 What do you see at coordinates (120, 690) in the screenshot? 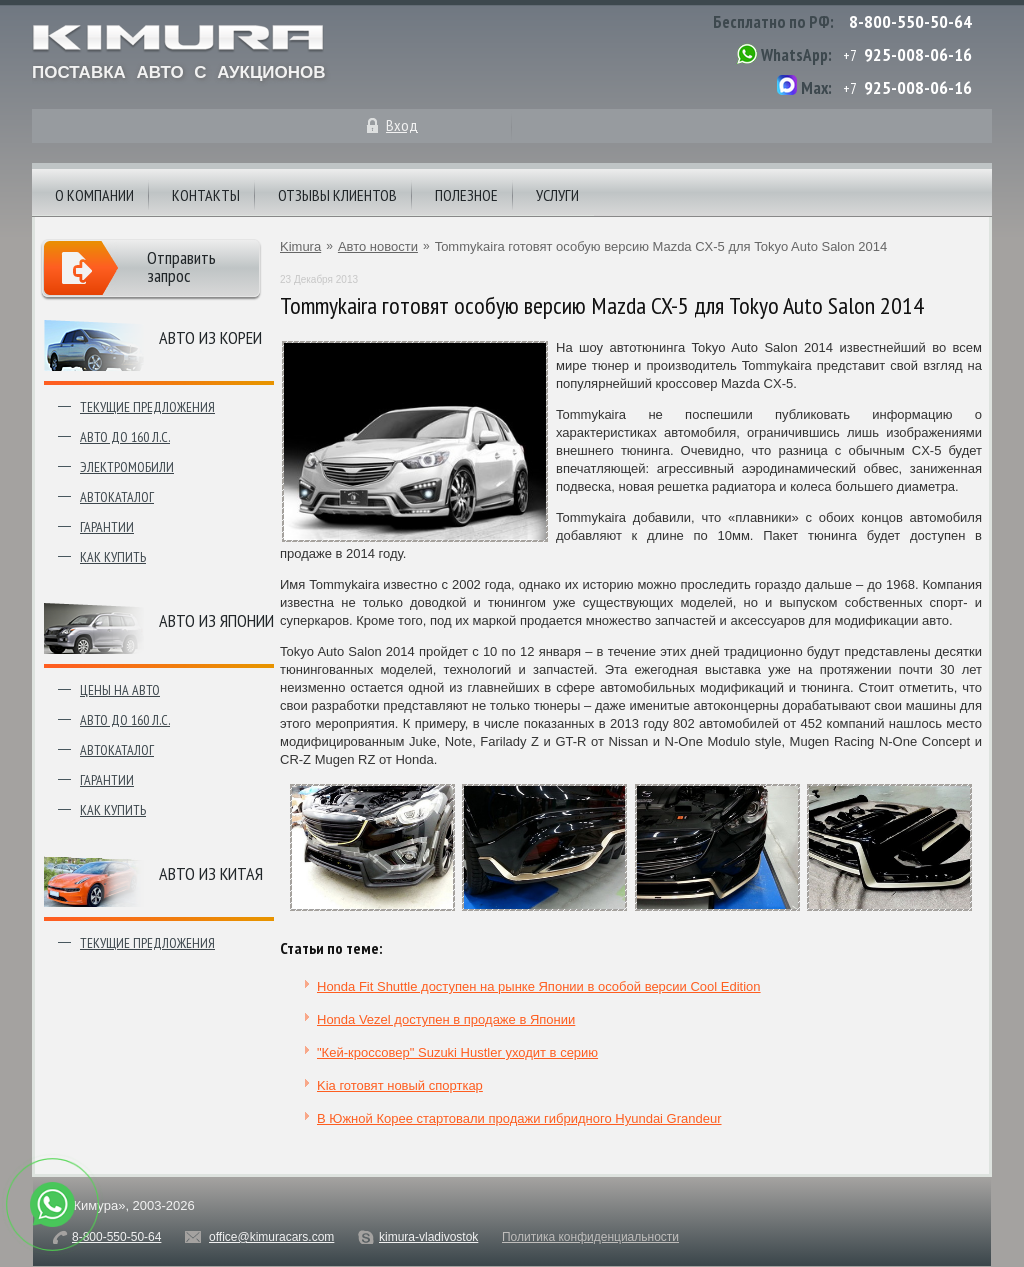
I see `Цены на авто` at bounding box center [120, 690].